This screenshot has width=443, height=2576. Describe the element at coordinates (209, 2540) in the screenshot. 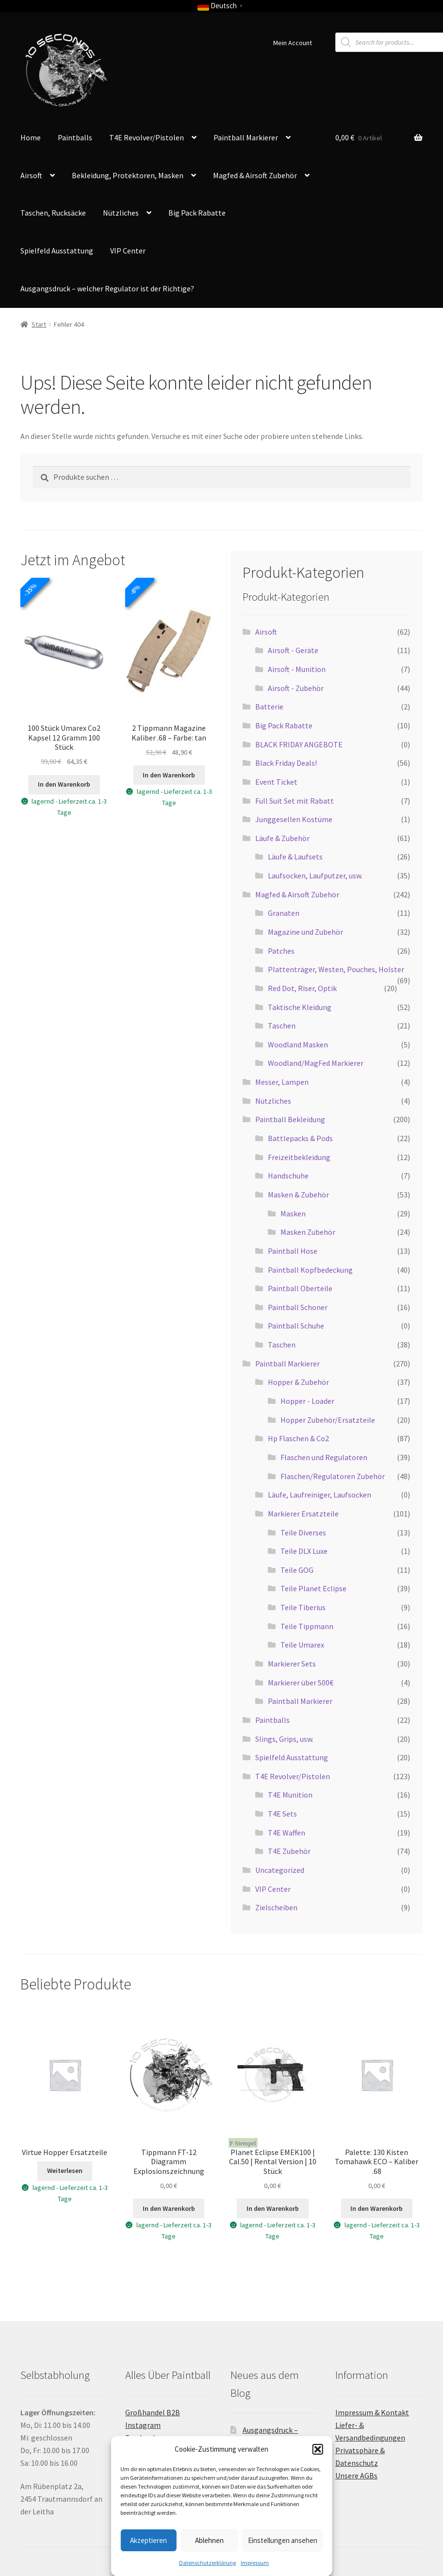

I see `Ablehnen` at that location.